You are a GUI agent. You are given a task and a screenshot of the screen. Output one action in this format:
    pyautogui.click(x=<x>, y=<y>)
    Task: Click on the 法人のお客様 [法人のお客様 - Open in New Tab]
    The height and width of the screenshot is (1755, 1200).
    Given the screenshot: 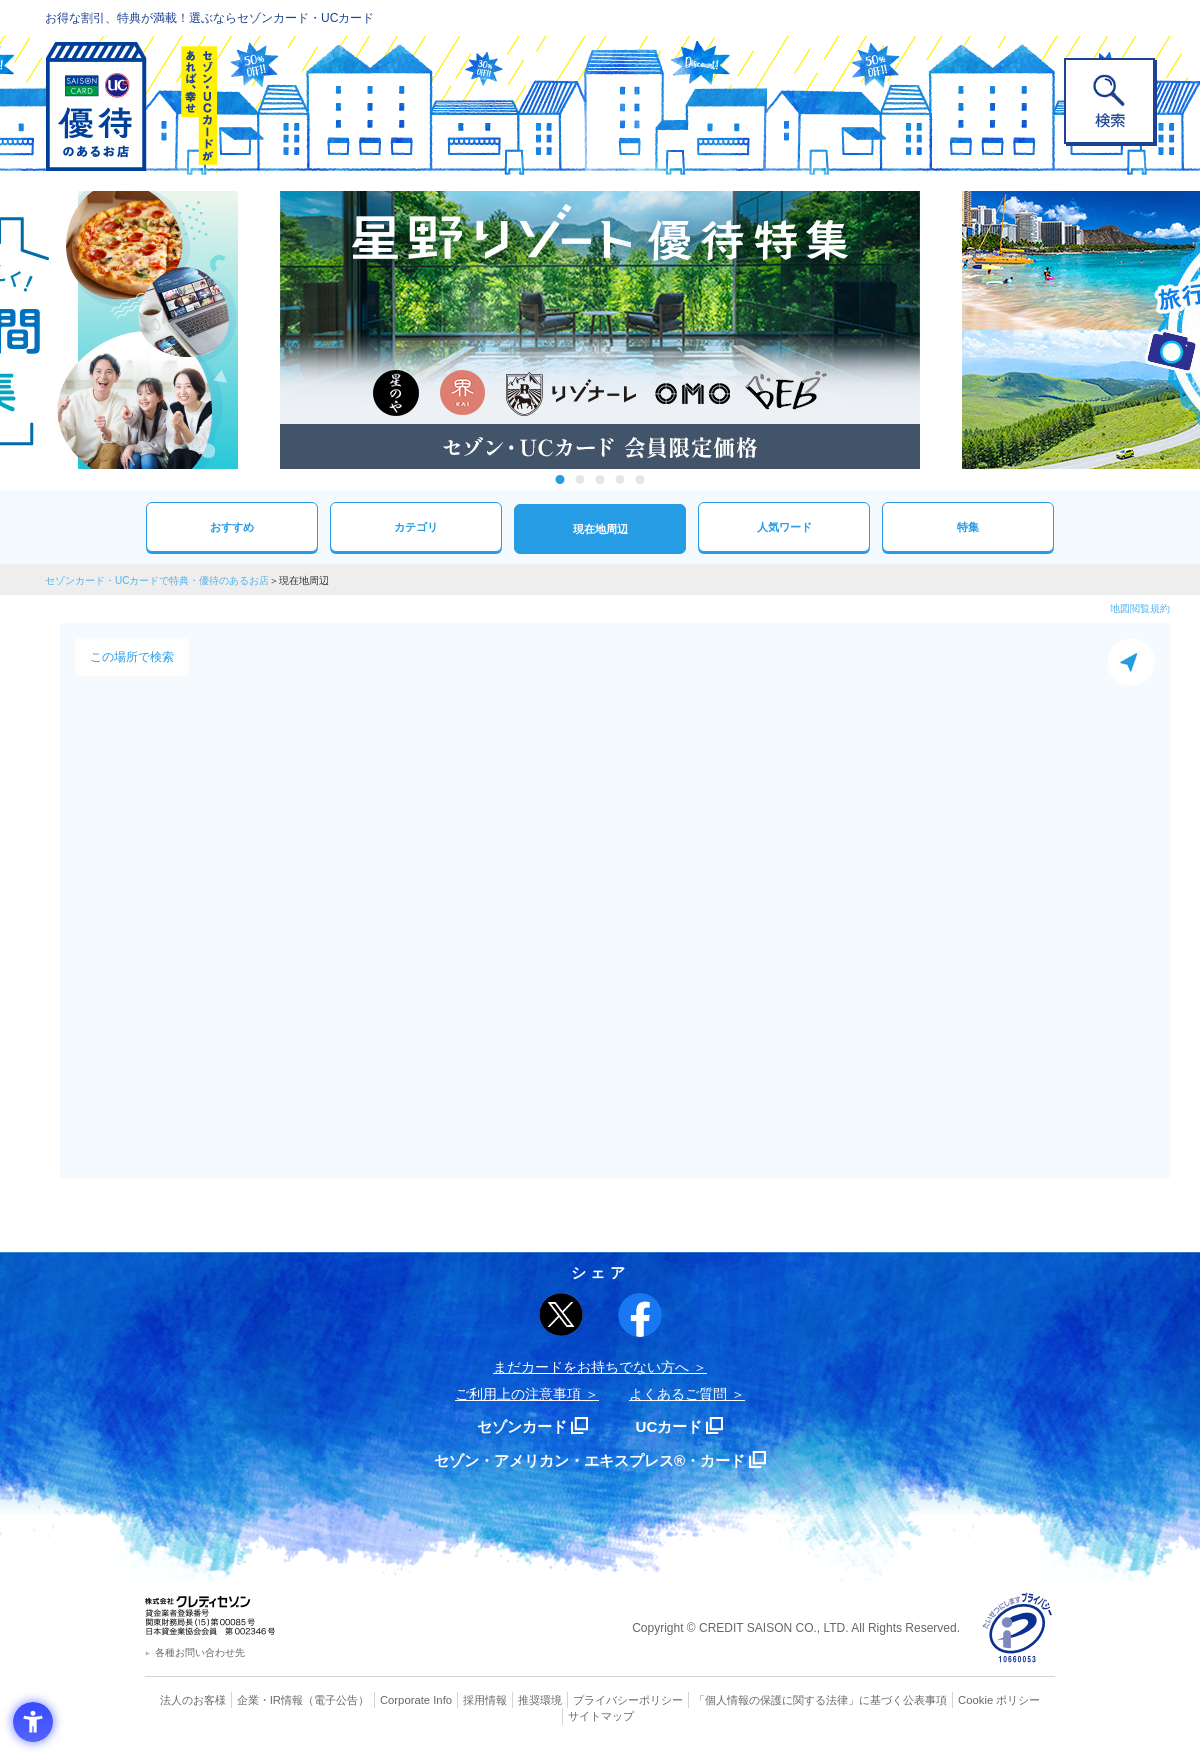 What is the action you would take?
    pyautogui.click(x=194, y=1700)
    